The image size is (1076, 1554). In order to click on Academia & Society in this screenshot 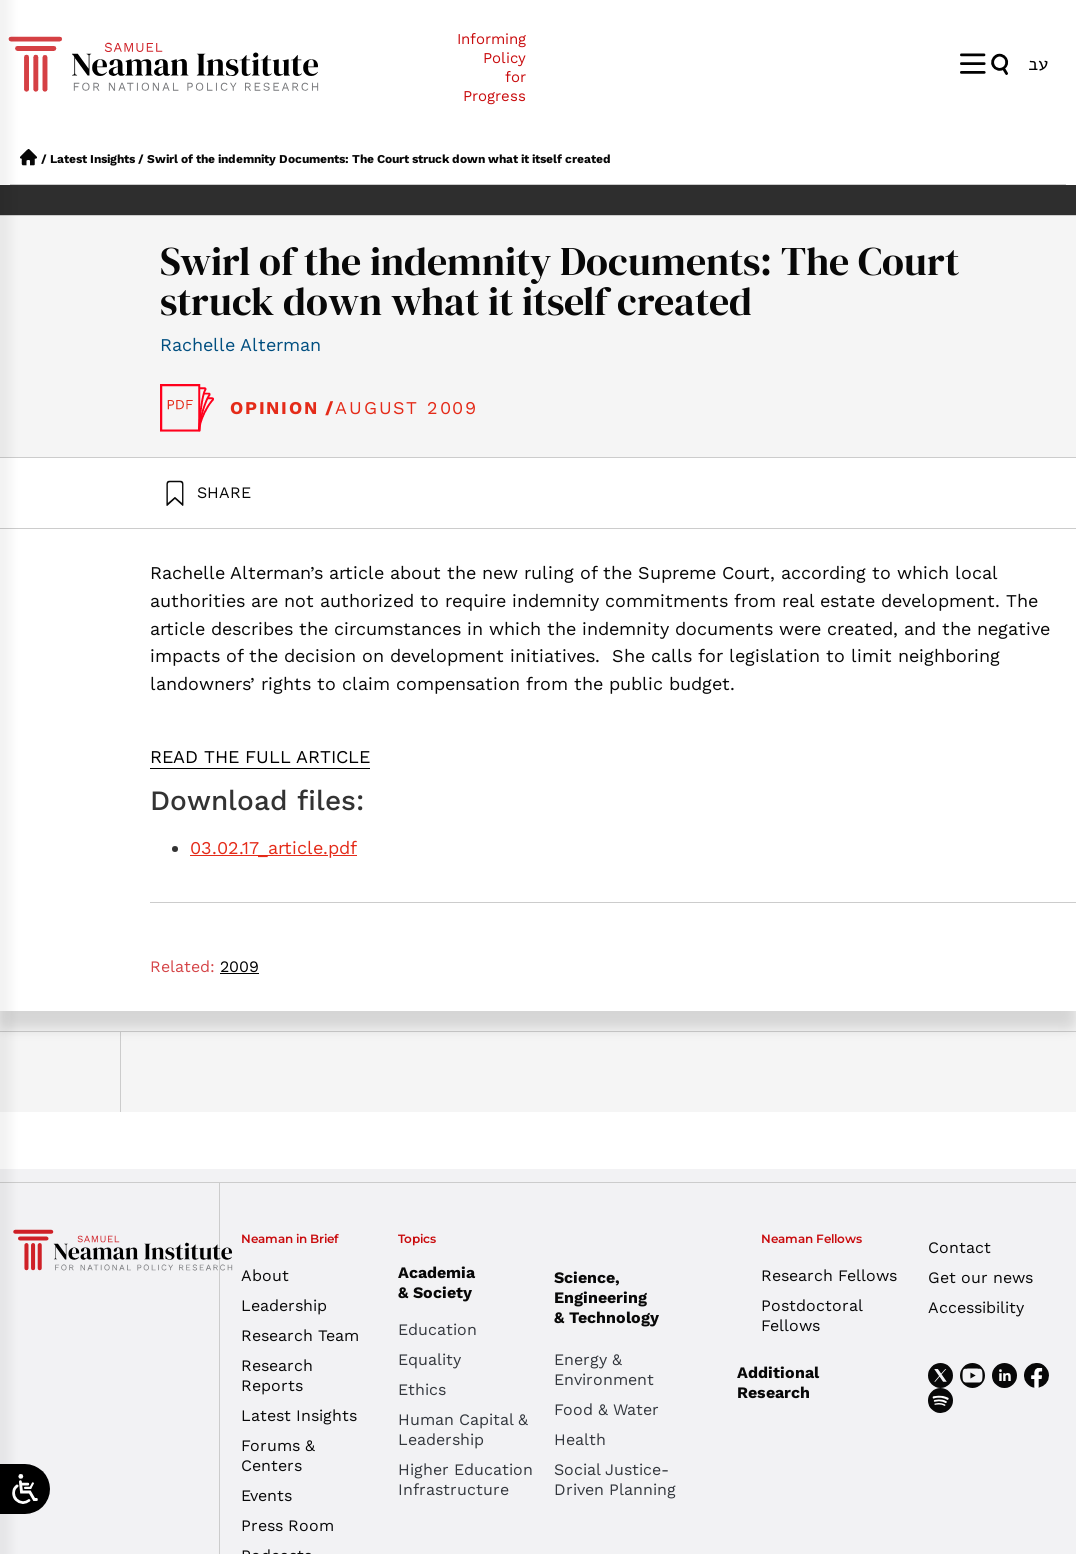, I will do `click(441, 1282)`.